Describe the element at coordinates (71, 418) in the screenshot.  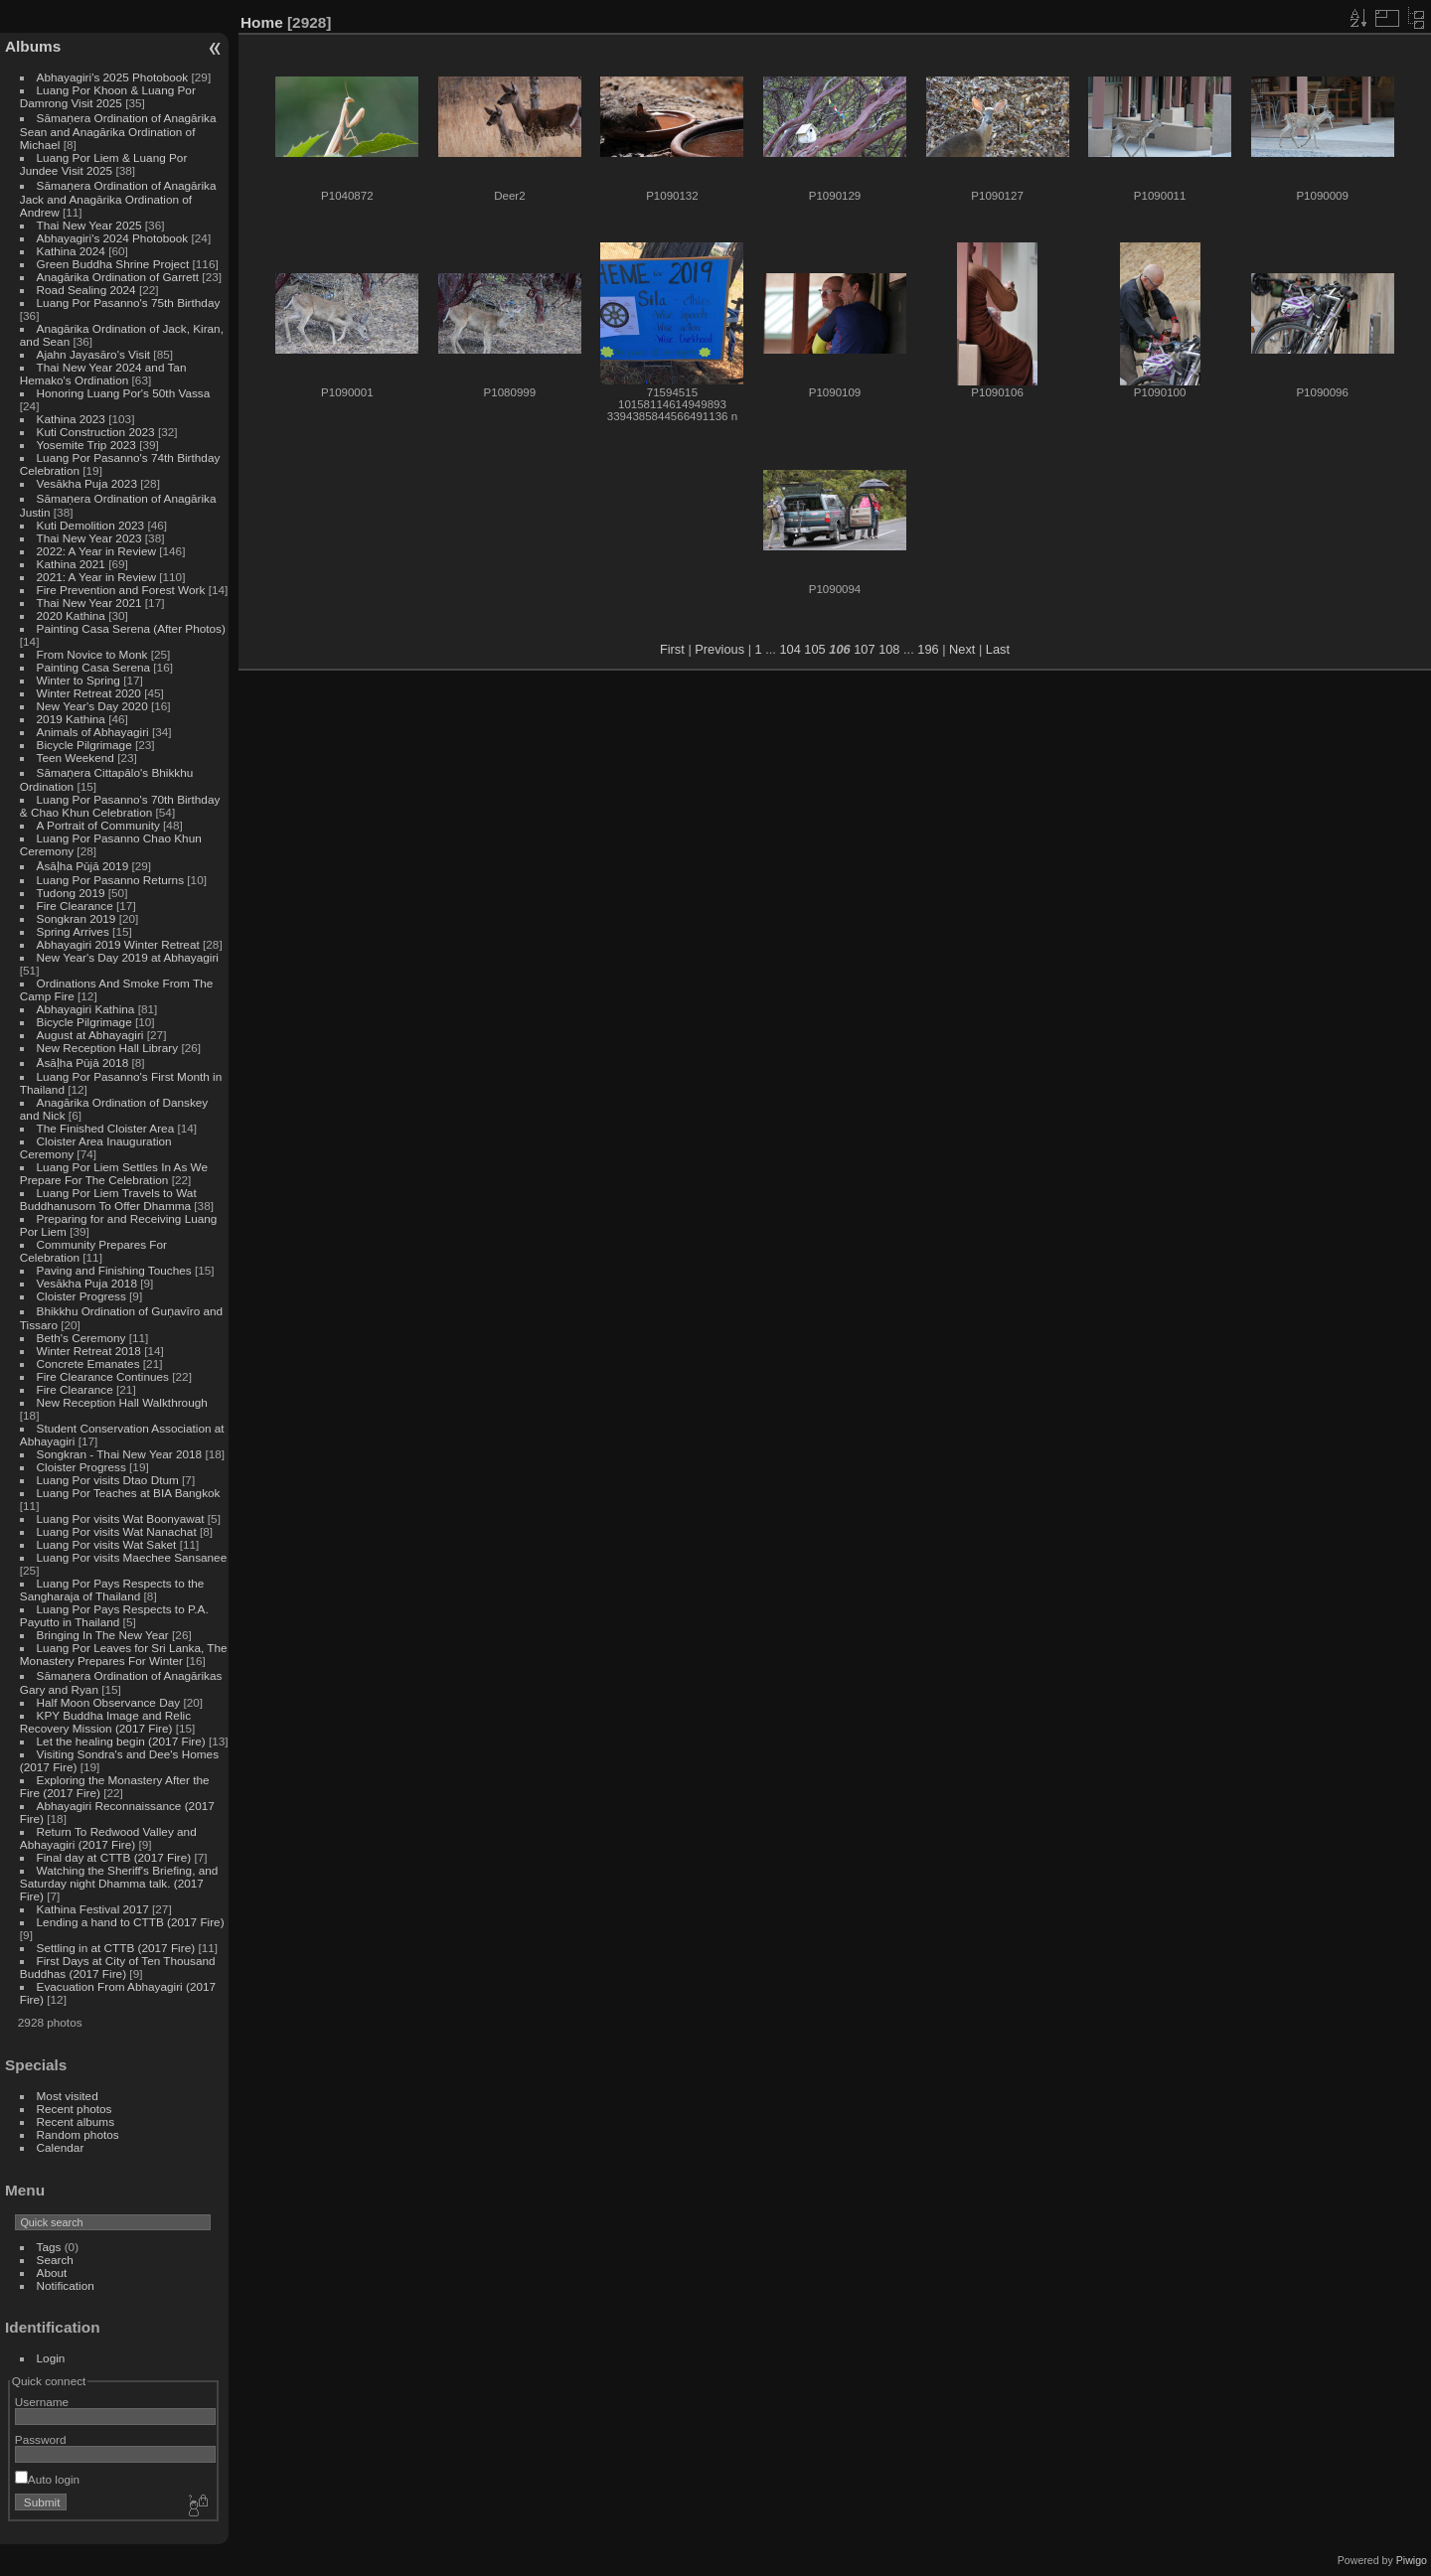
I see `Kathina 2023` at that location.